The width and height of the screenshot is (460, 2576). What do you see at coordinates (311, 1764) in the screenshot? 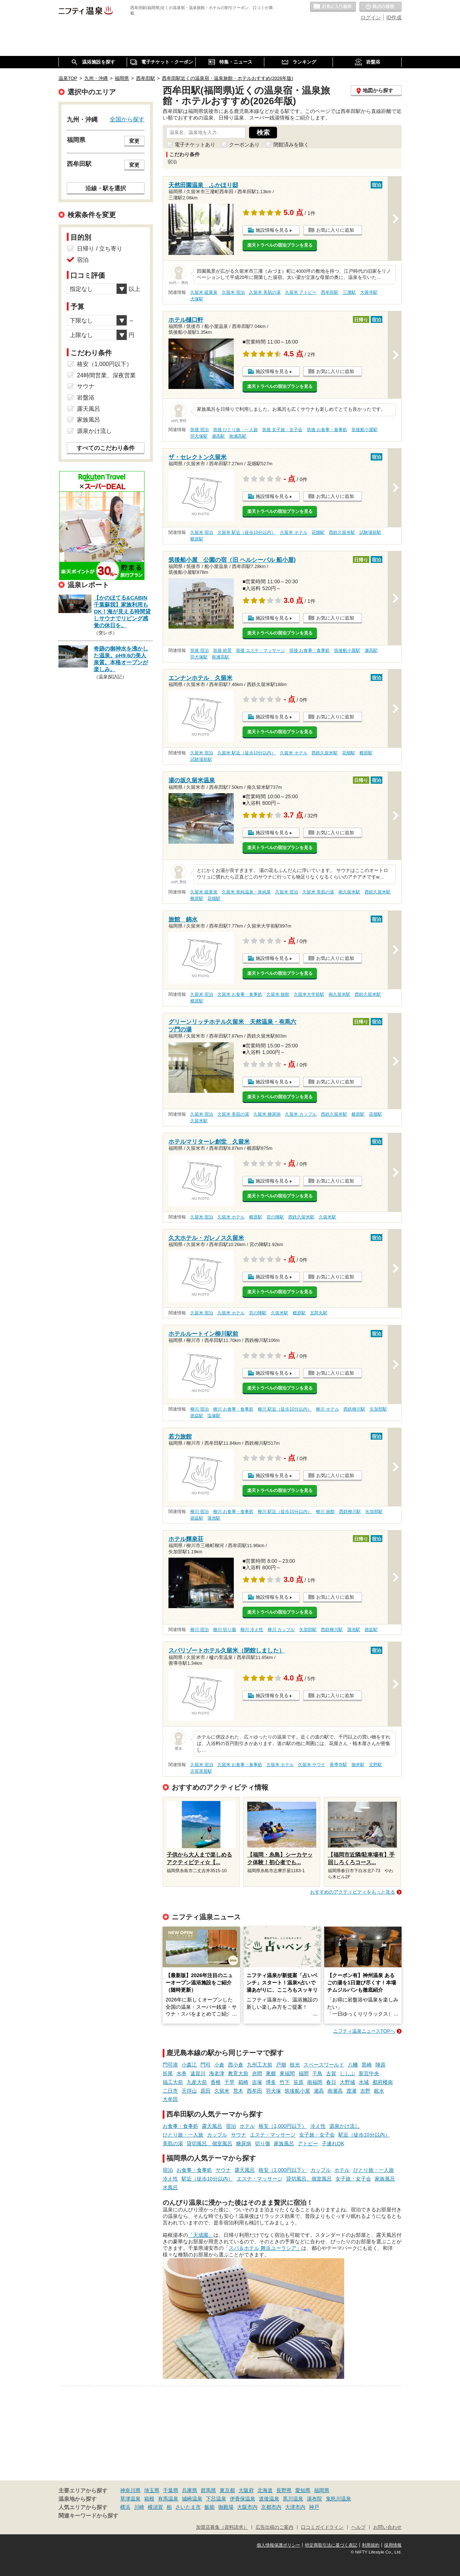
I see `久留米 サウナ` at bounding box center [311, 1764].